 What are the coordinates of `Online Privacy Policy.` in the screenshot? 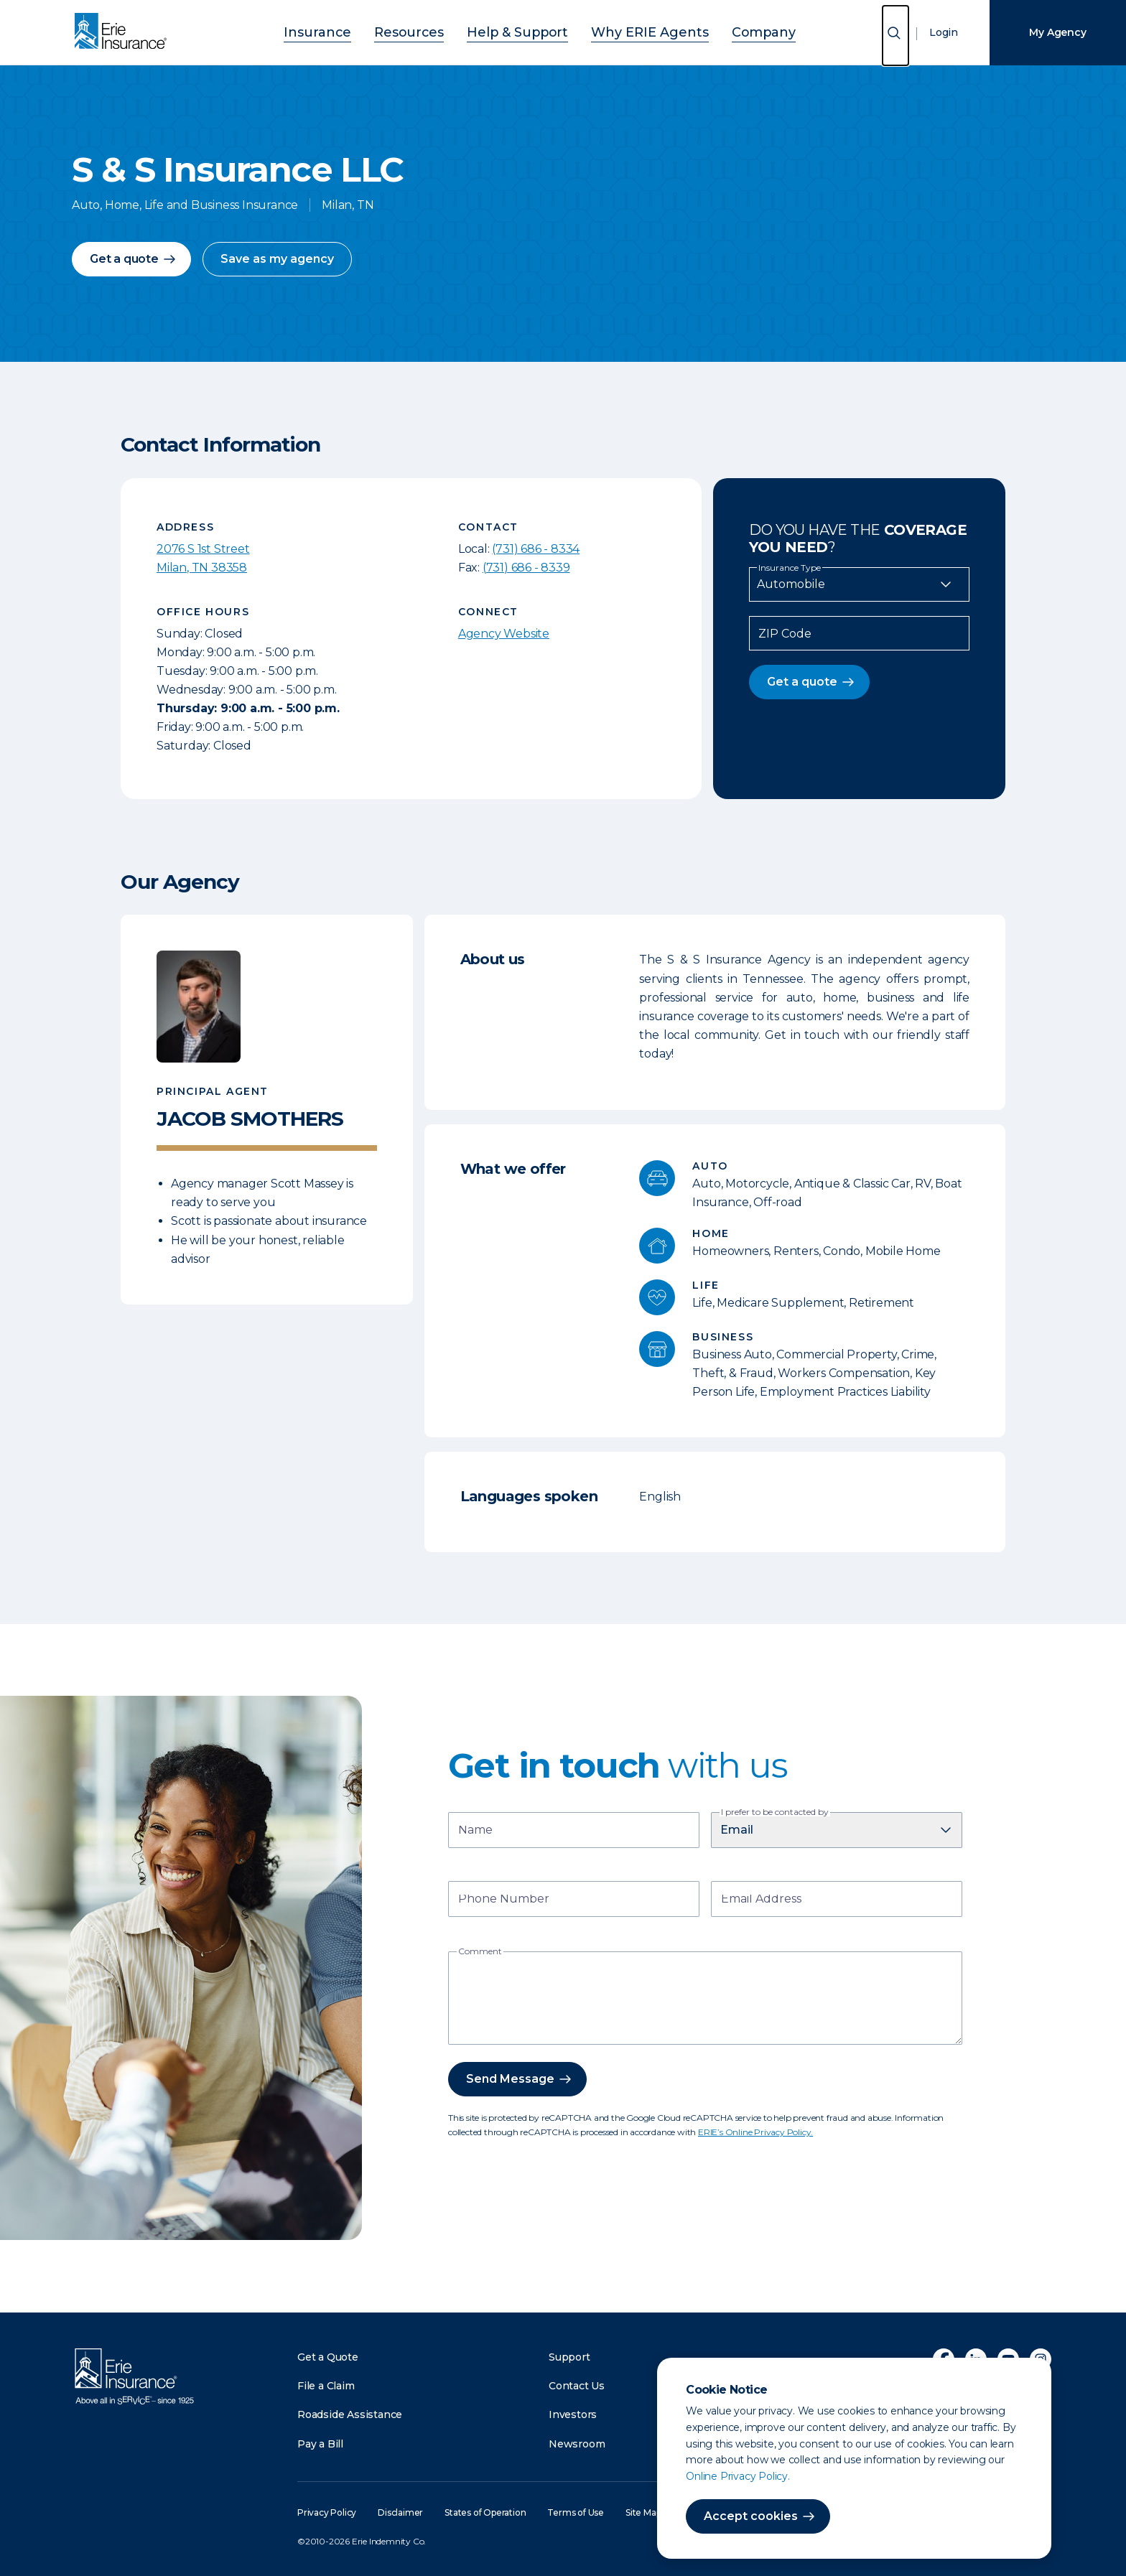 It's located at (738, 2476).